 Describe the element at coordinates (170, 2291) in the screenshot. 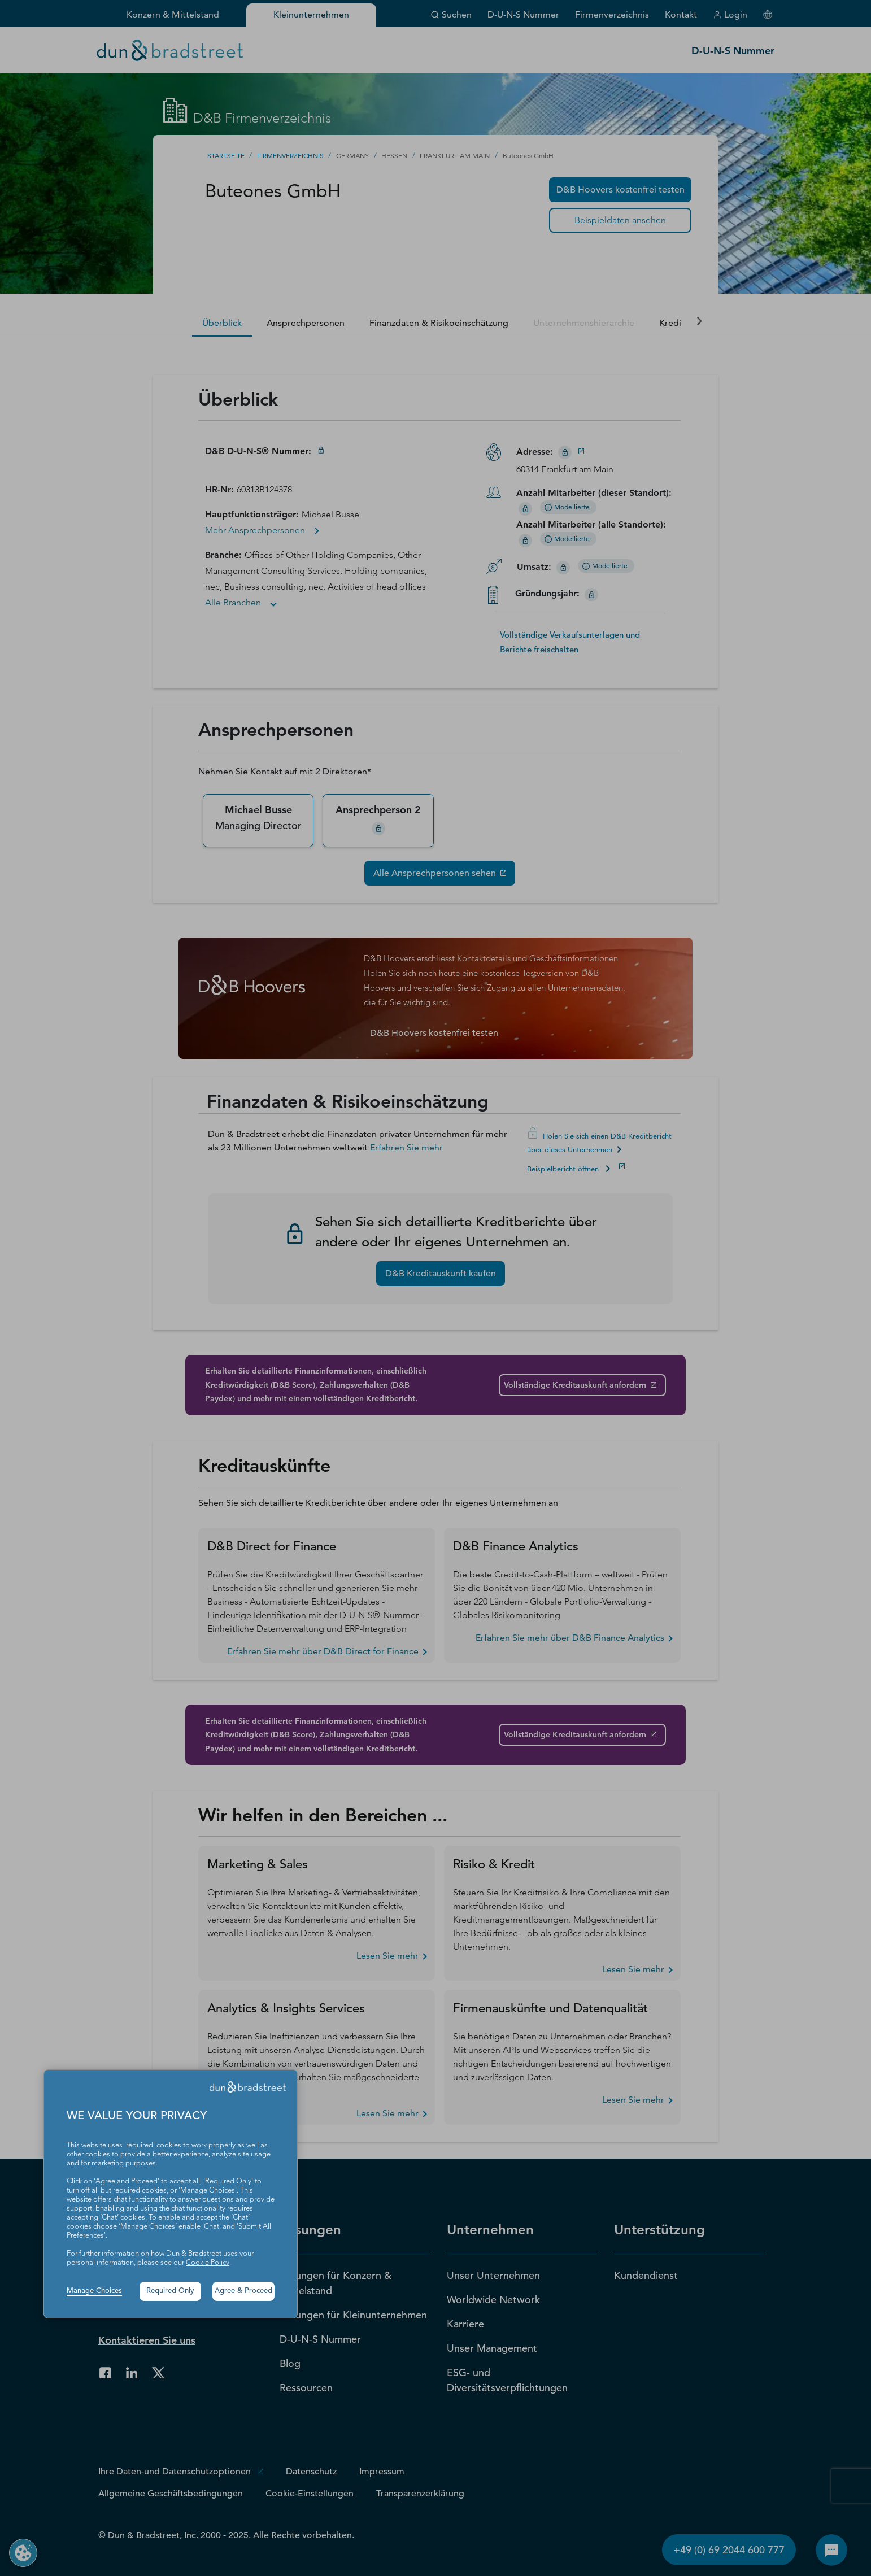

I see `Required Only [button]` at that location.